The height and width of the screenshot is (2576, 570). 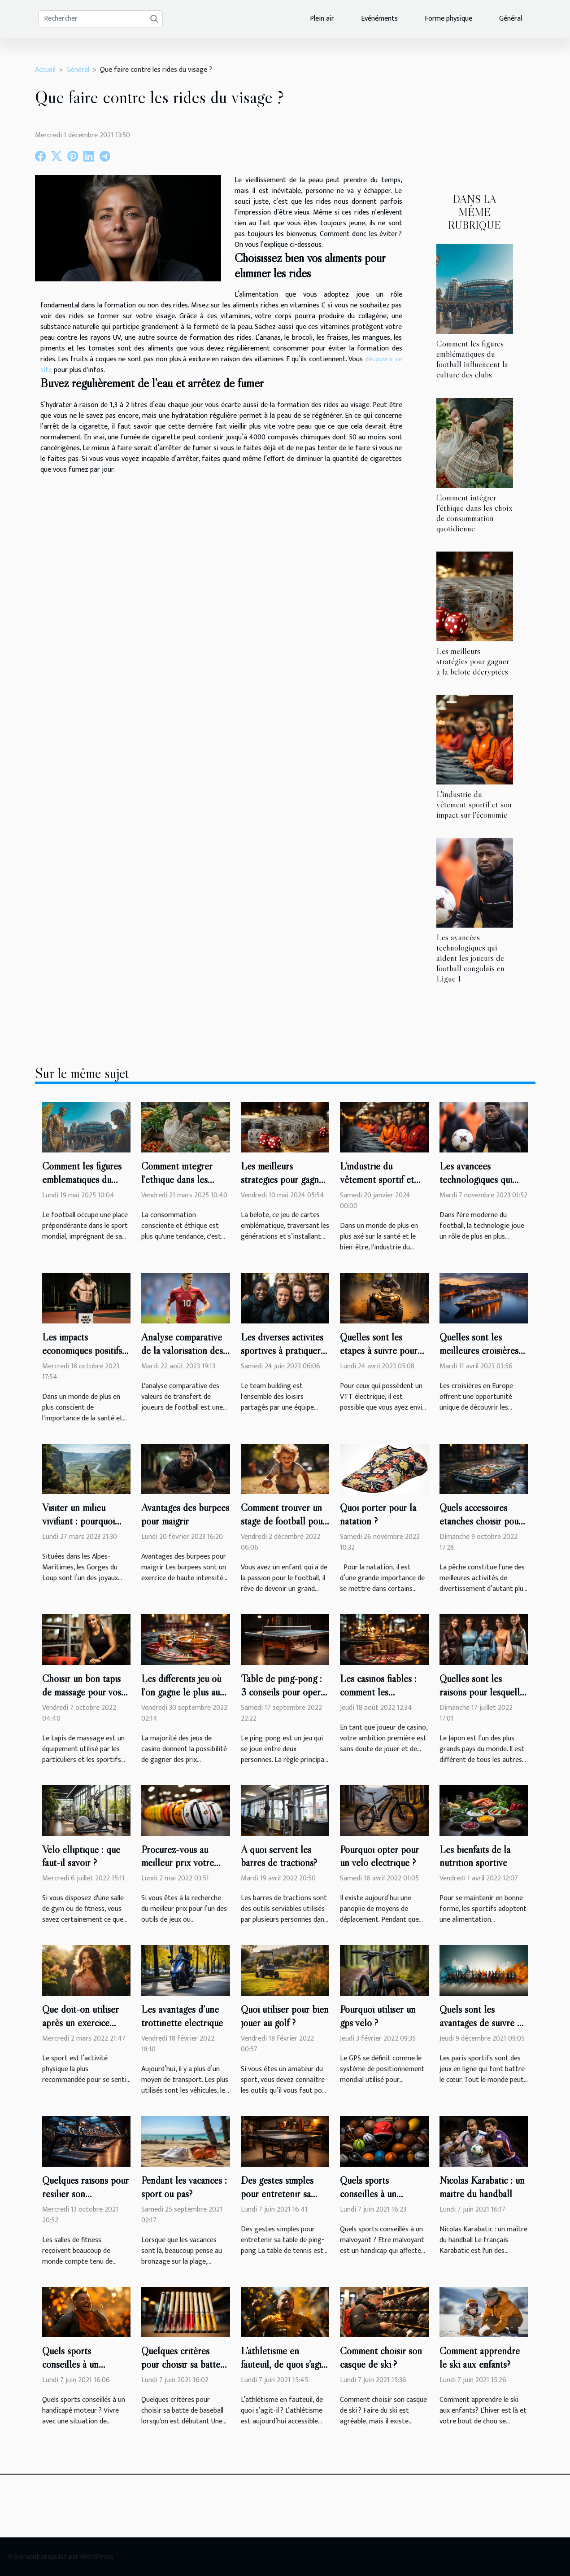 What do you see at coordinates (177, 1869) in the screenshot?
I see `Procurez-vous au meilleur prix votre arsenal de jeu de Rugby` at bounding box center [177, 1869].